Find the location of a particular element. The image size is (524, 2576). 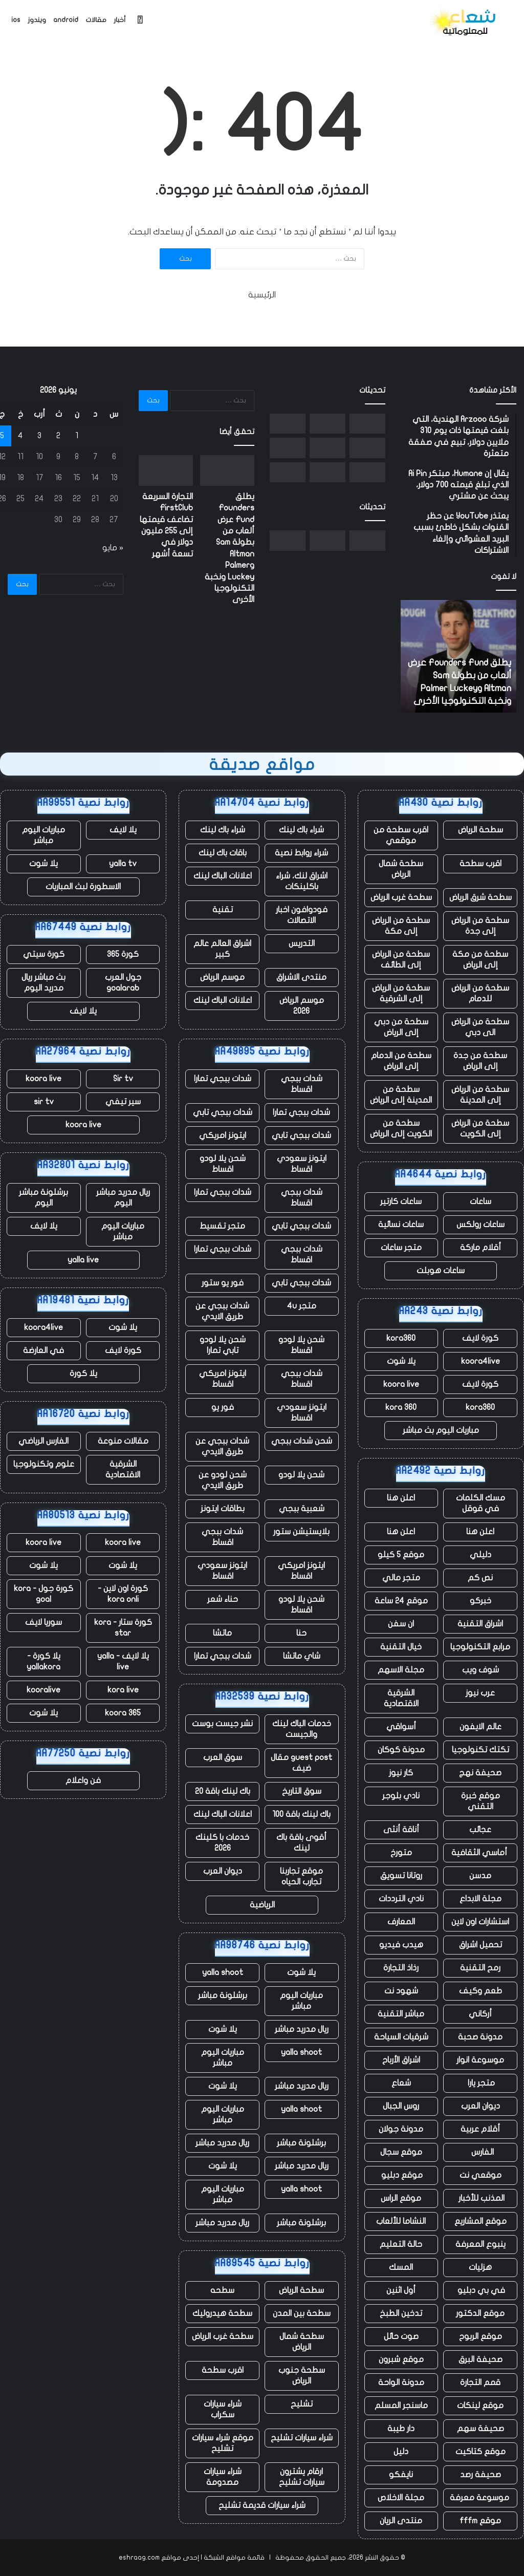

مقالات is located at coordinates (95, 20).